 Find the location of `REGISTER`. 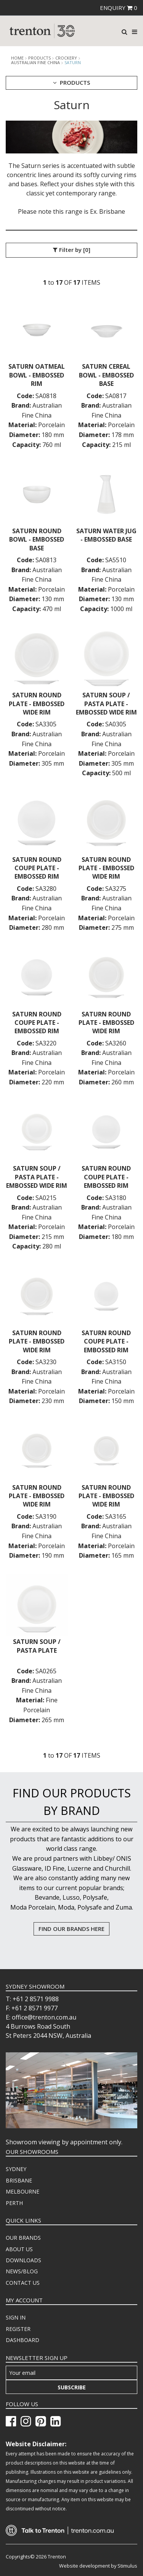

REGISTER is located at coordinates (18, 2328).